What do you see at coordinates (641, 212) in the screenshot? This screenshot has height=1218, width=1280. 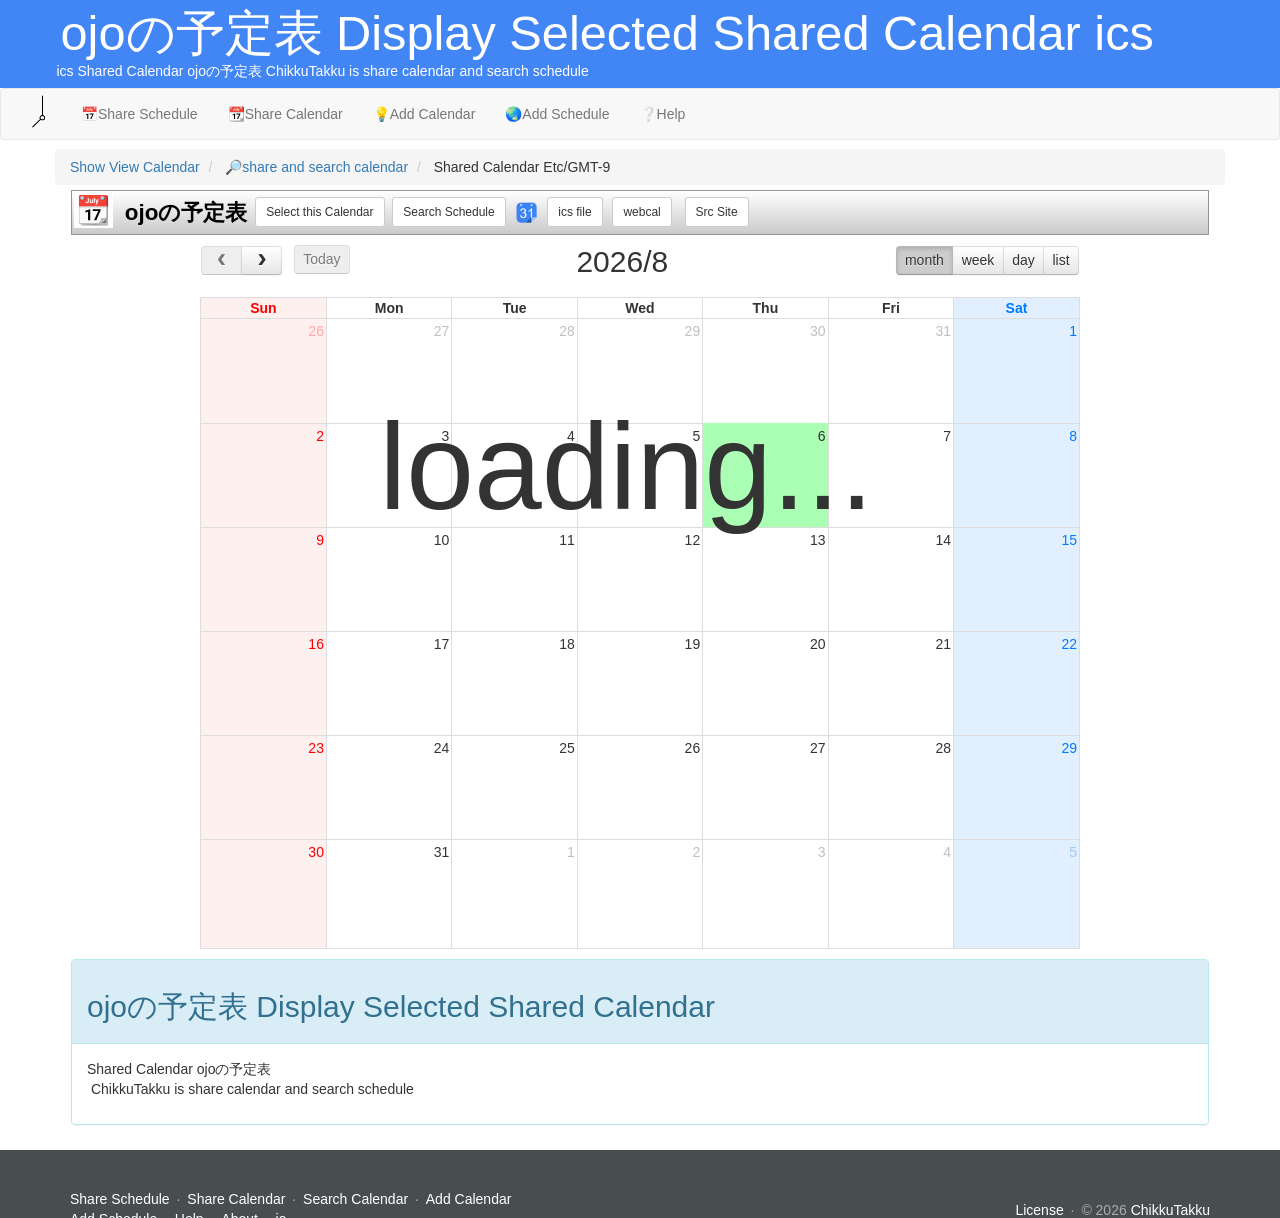 I see `webcal` at bounding box center [641, 212].